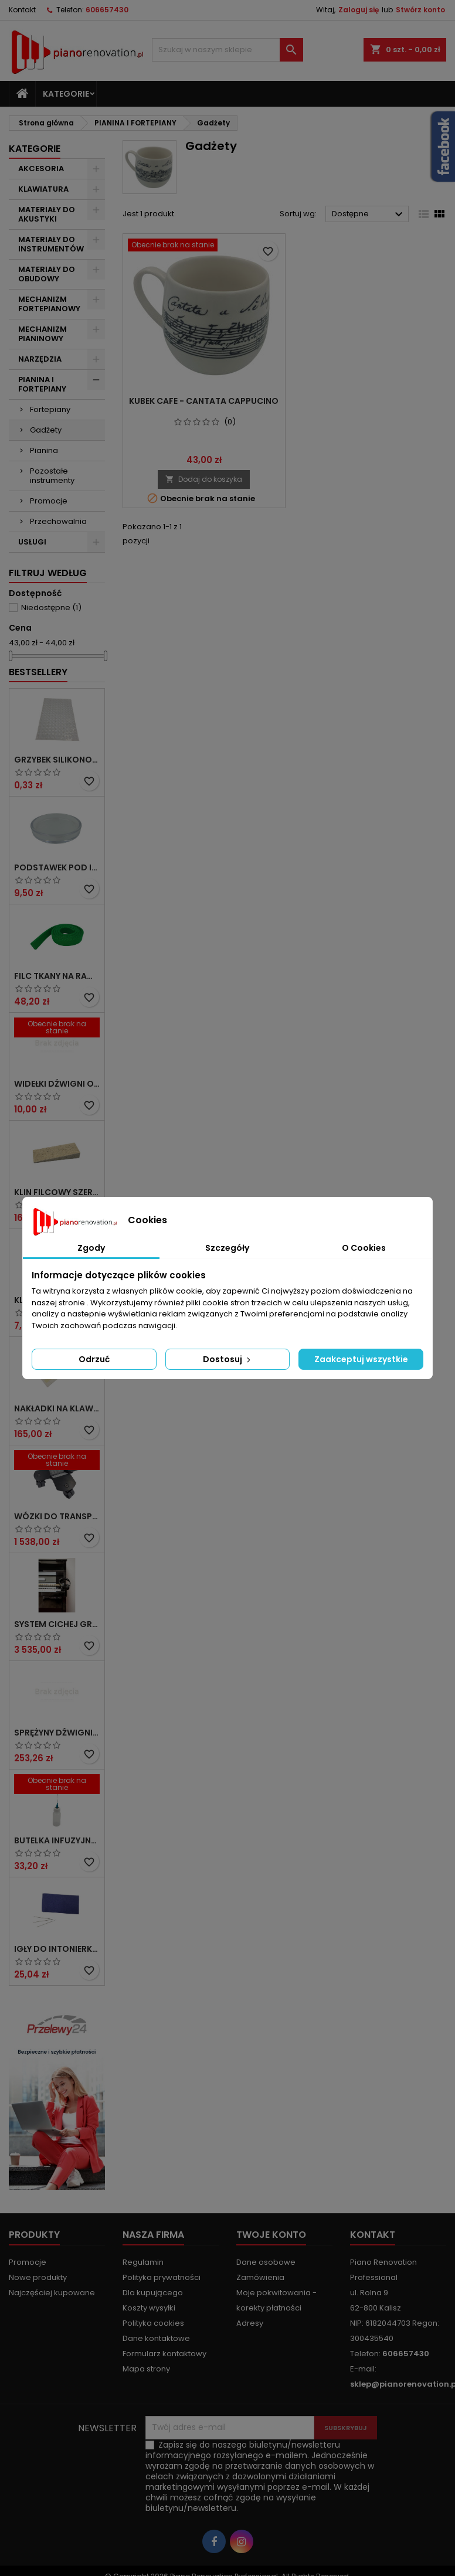 This screenshot has width=455, height=2576. What do you see at coordinates (57, 759) in the screenshot?
I see `Grzybek silikonowy` transparentny` samoprzylepny Ø 8 x 2 mm` at bounding box center [57, 759].